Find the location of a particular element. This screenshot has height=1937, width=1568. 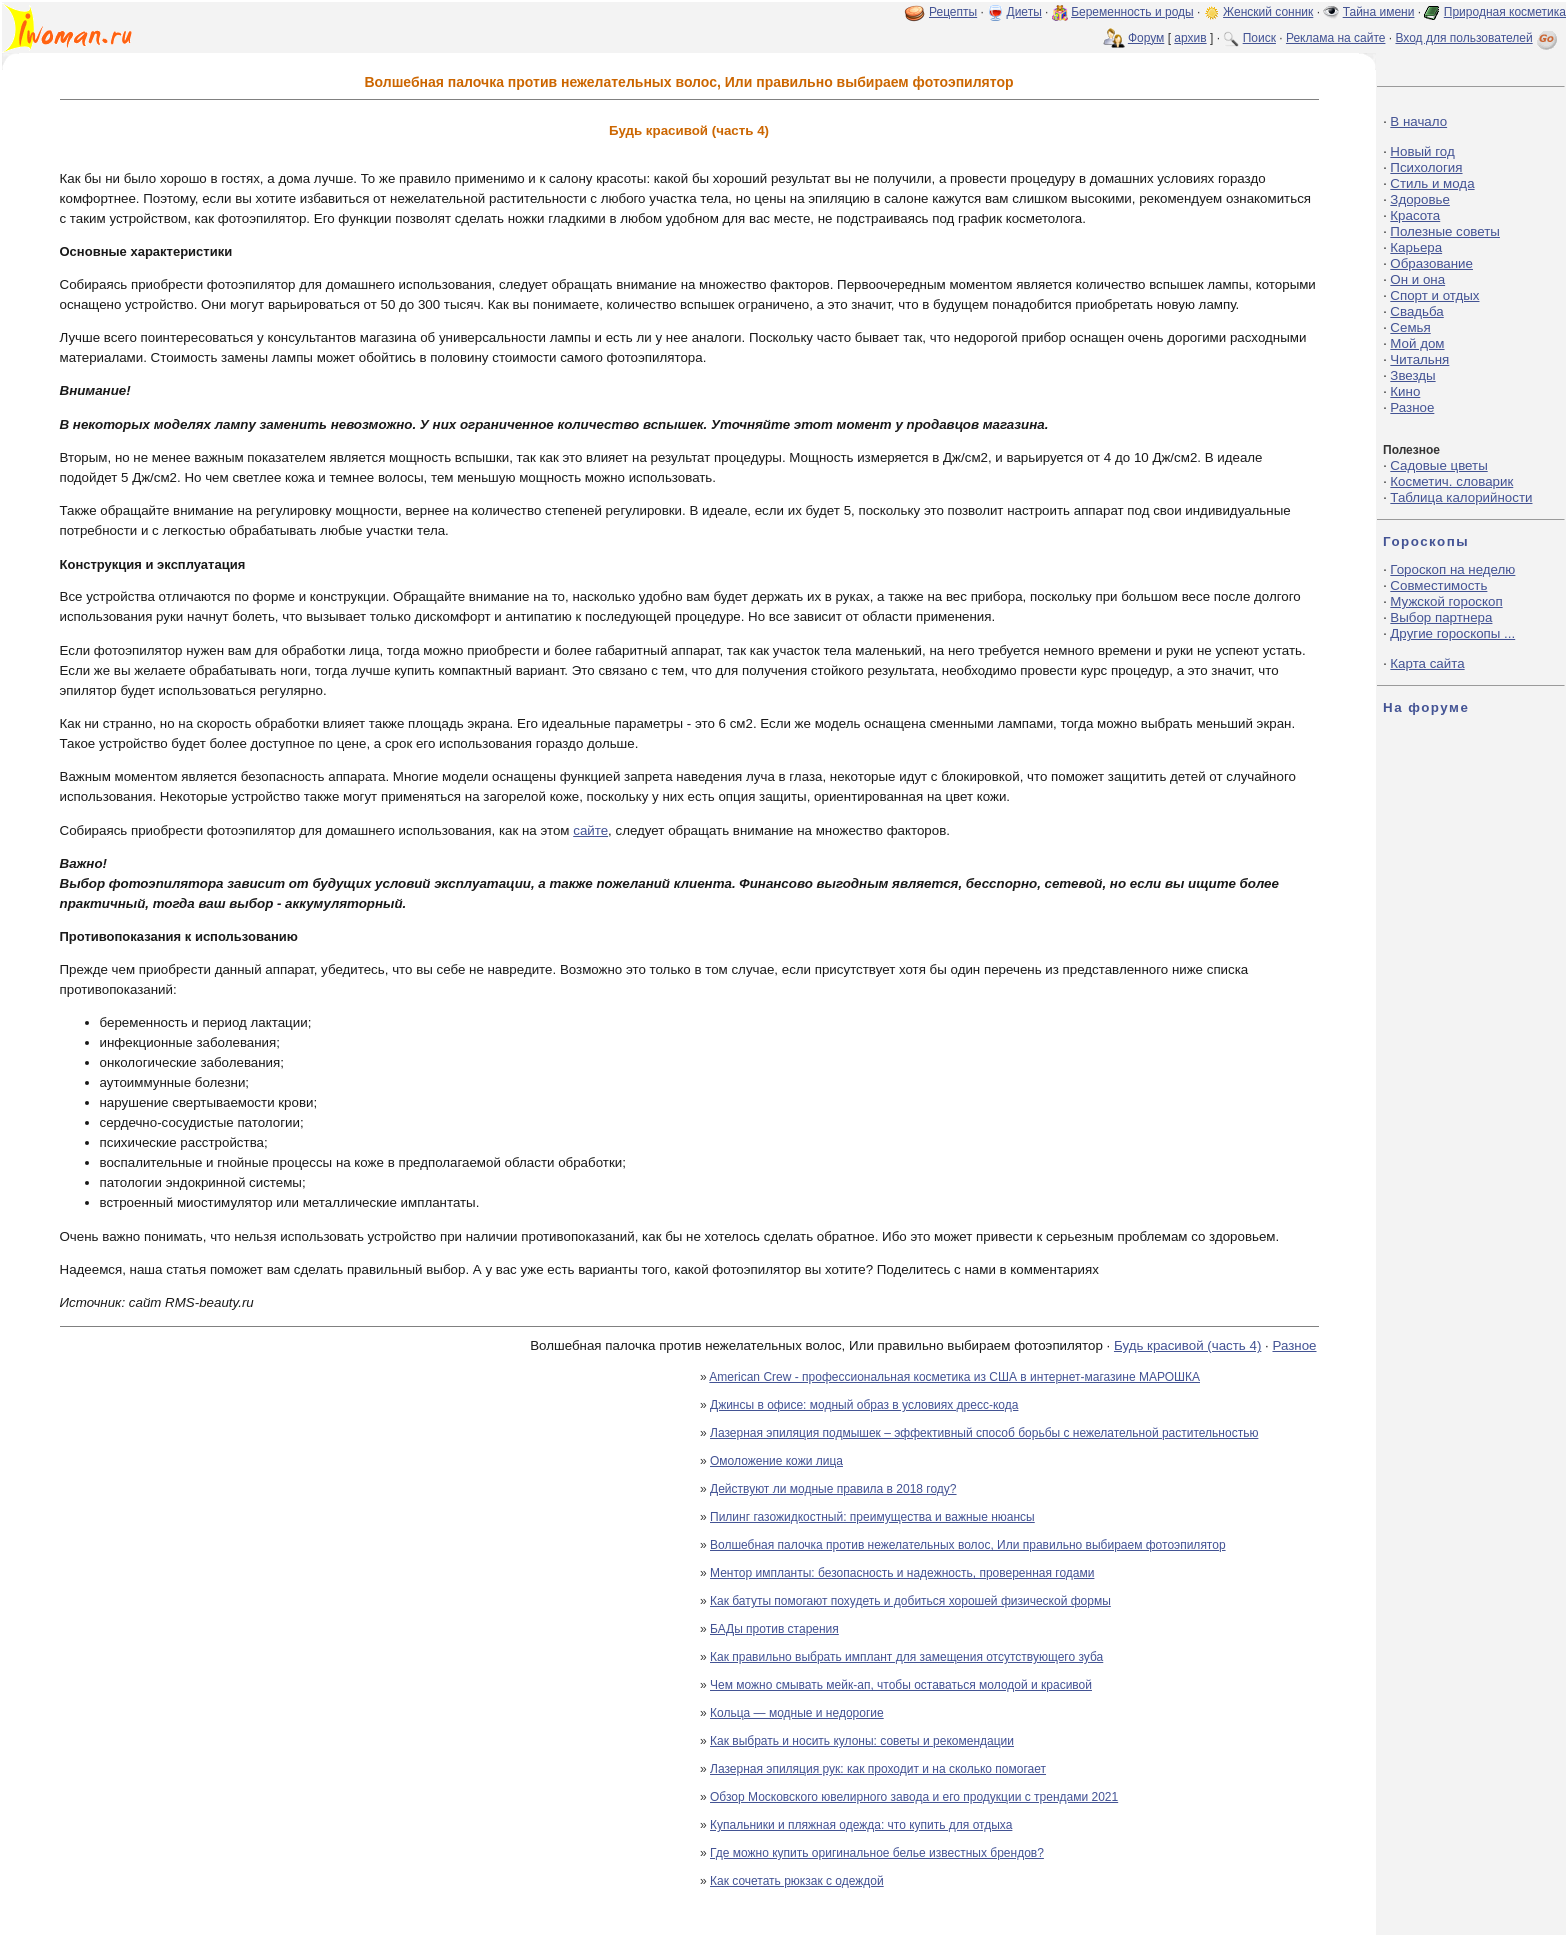

Он и она is located at coordinates (1417, 279).